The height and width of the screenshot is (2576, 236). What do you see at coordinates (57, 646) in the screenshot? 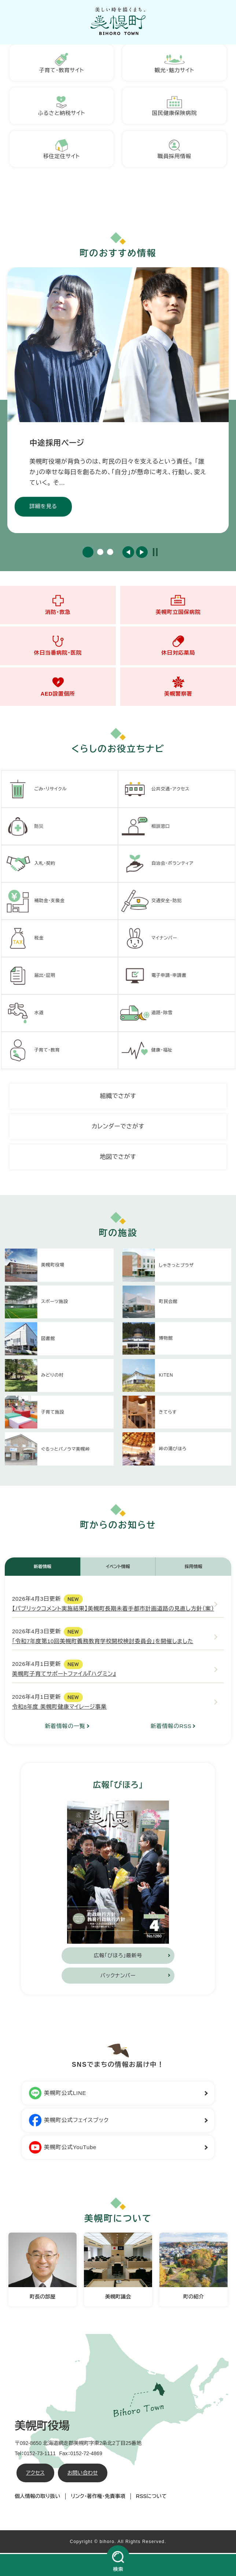
I see `休日当番病院・医院` at bounding box center [57, 646].